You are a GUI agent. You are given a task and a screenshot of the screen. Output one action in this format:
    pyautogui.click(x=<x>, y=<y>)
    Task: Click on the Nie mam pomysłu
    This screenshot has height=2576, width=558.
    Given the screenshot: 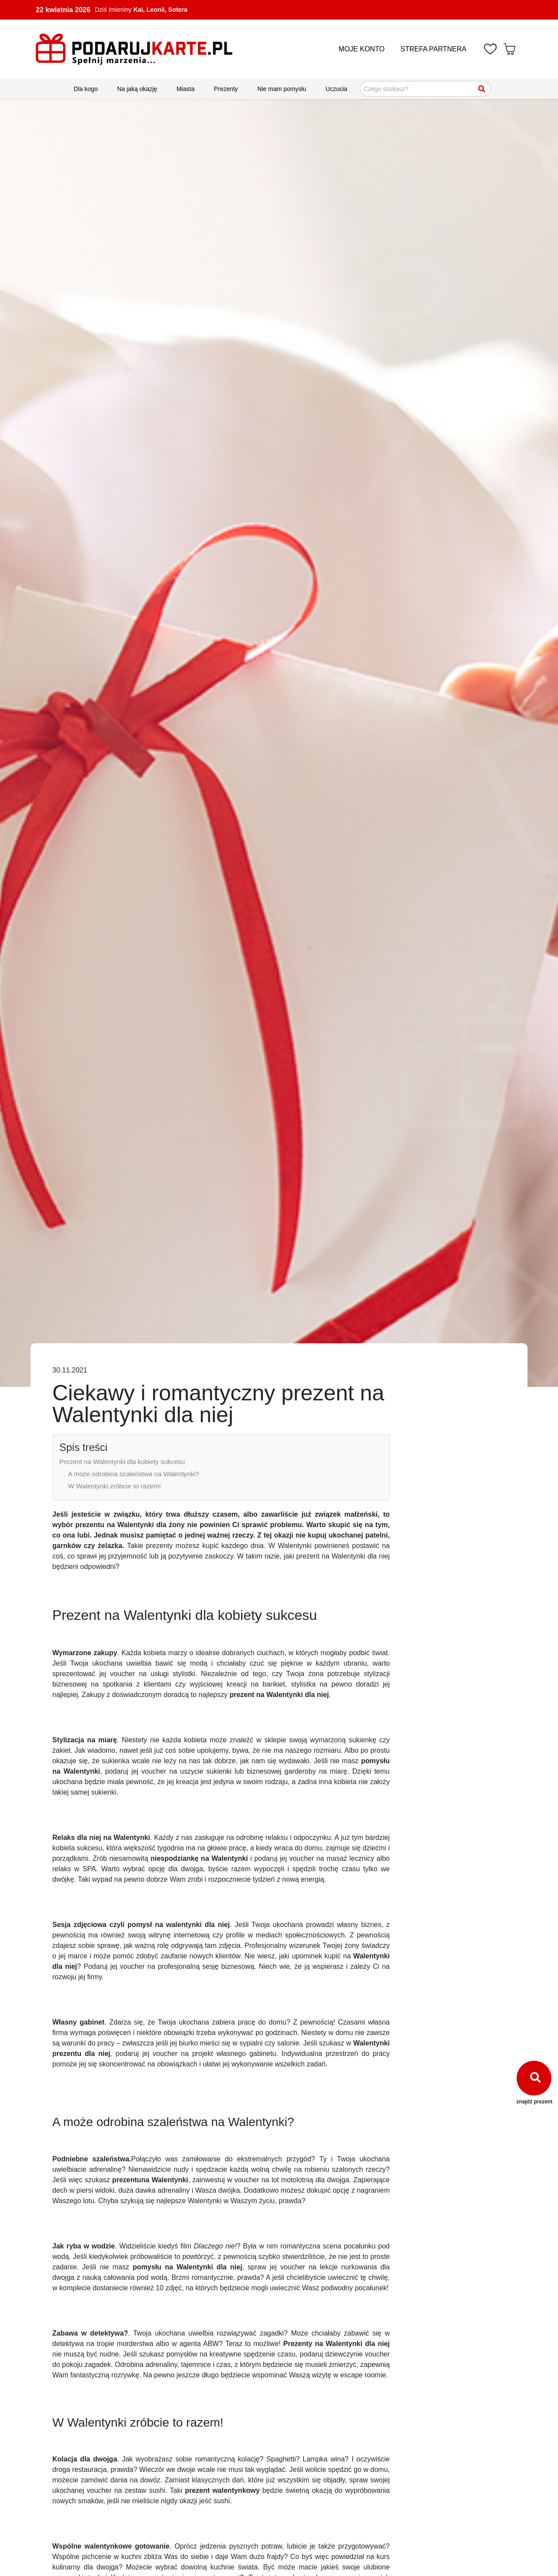 What is the action you would take?
    pyautogui.click(x=281, y=88)
    